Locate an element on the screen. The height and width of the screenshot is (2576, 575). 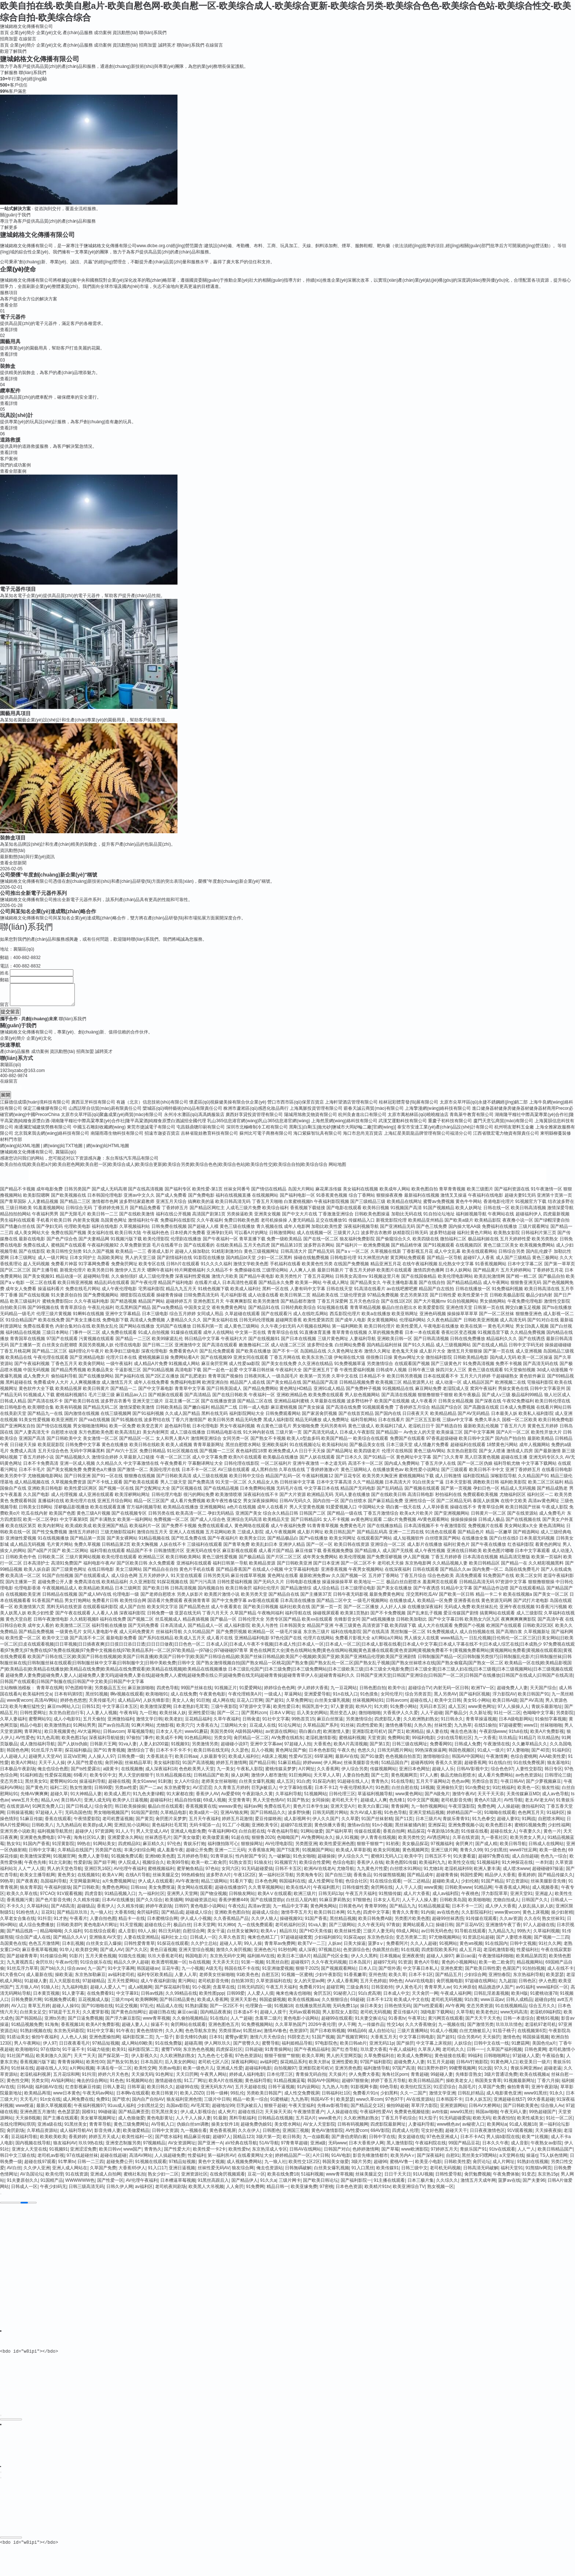
中国美女足交 is located at coordinates (197, 1311).